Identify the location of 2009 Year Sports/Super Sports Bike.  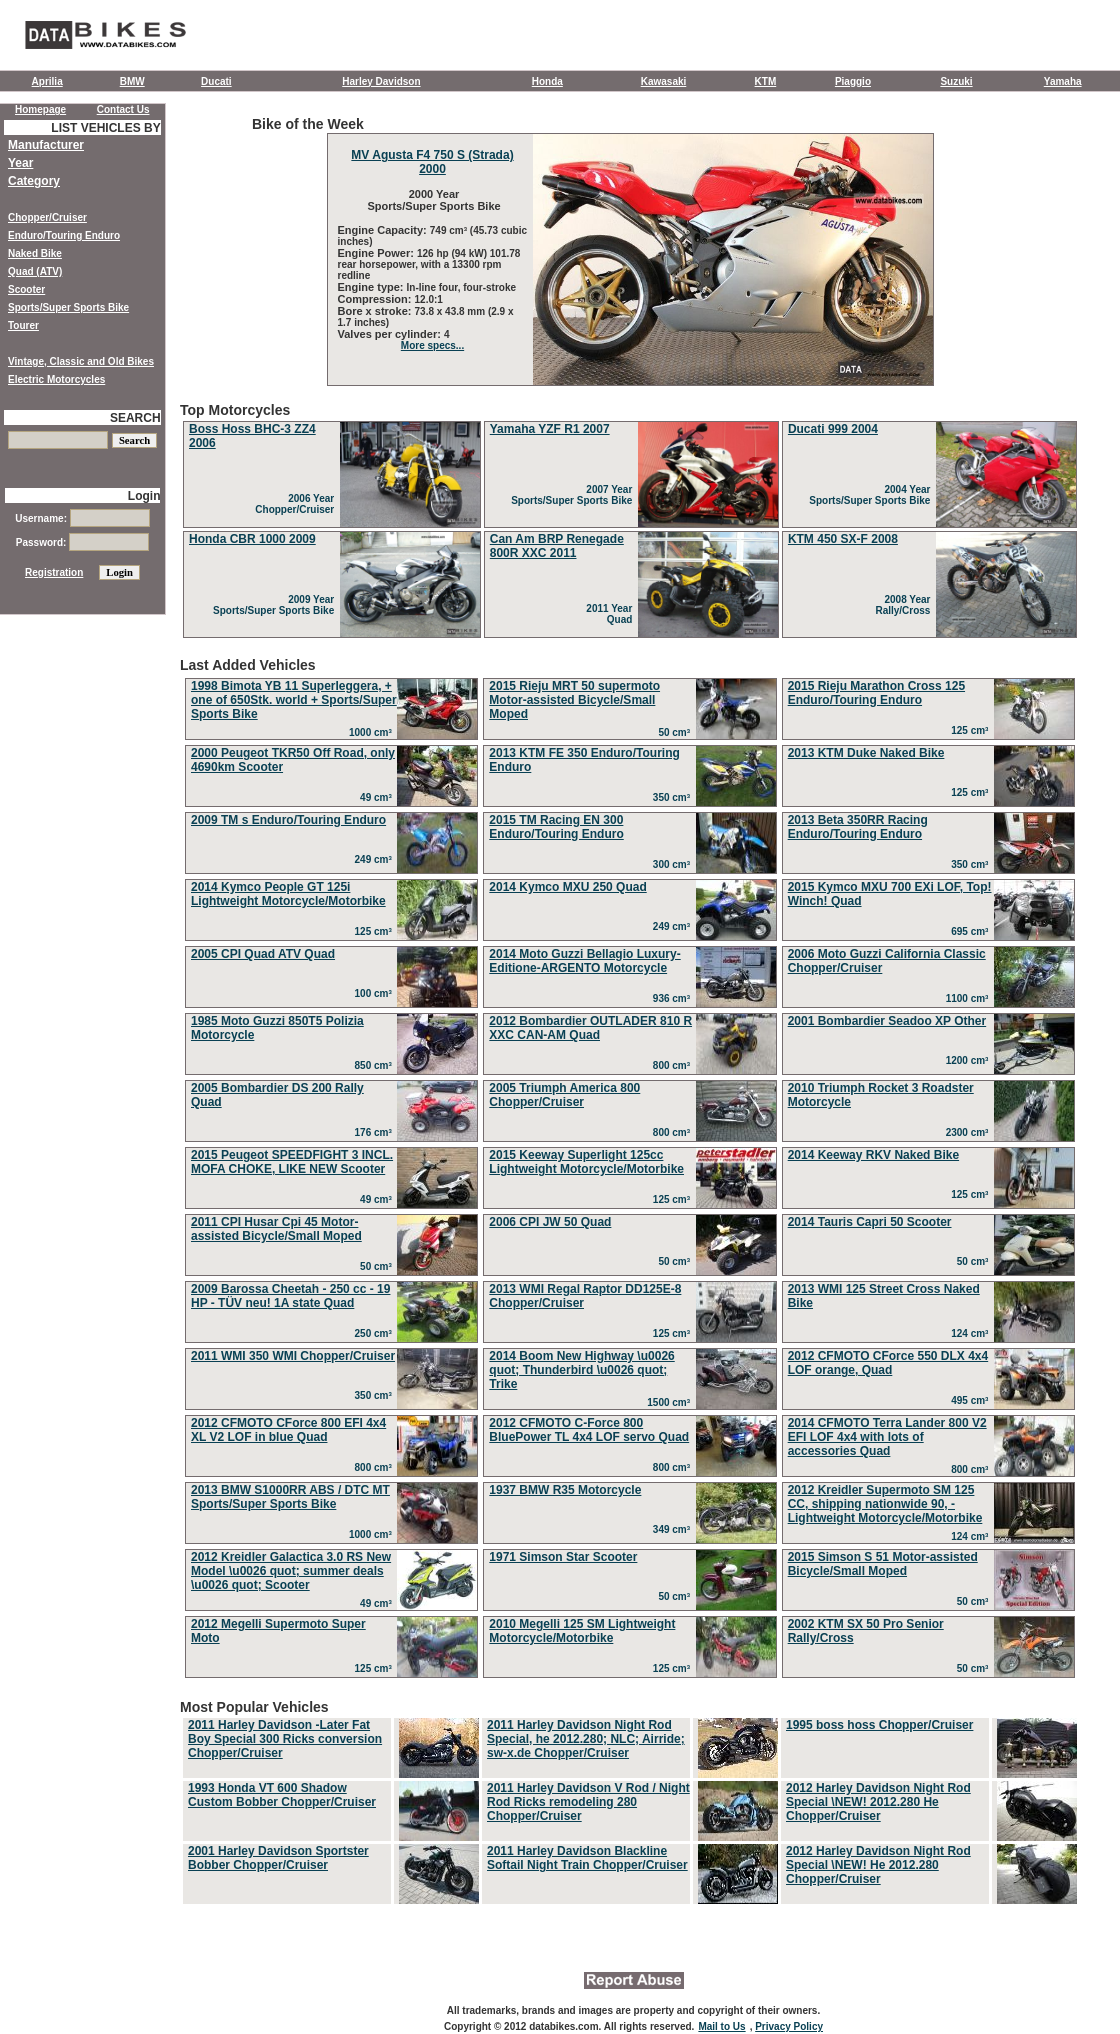
(276, 605).